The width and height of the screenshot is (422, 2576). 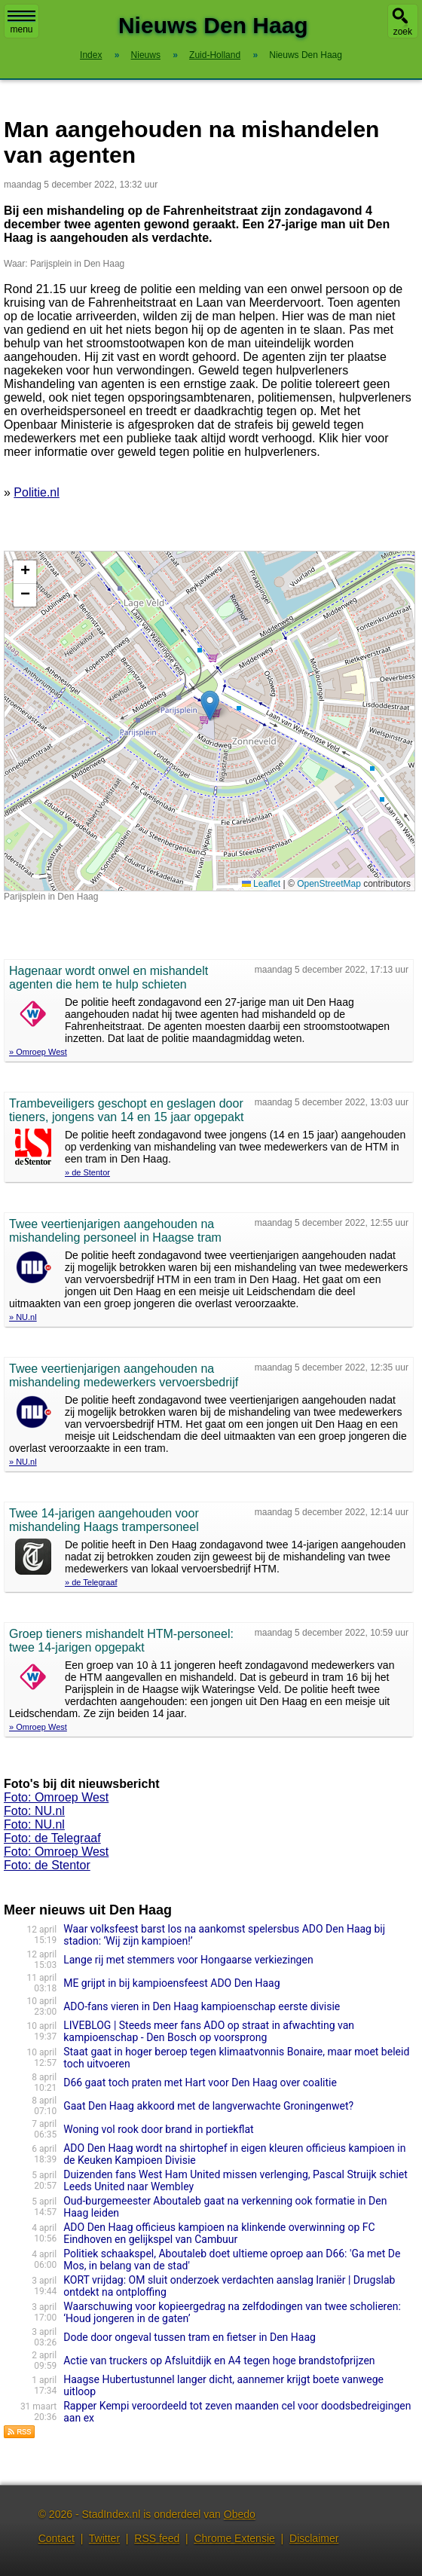 What do you see at coordinates (313, 2538) in the screenshot?
I see `Disclaimer` at bounding box center [313, 2538].